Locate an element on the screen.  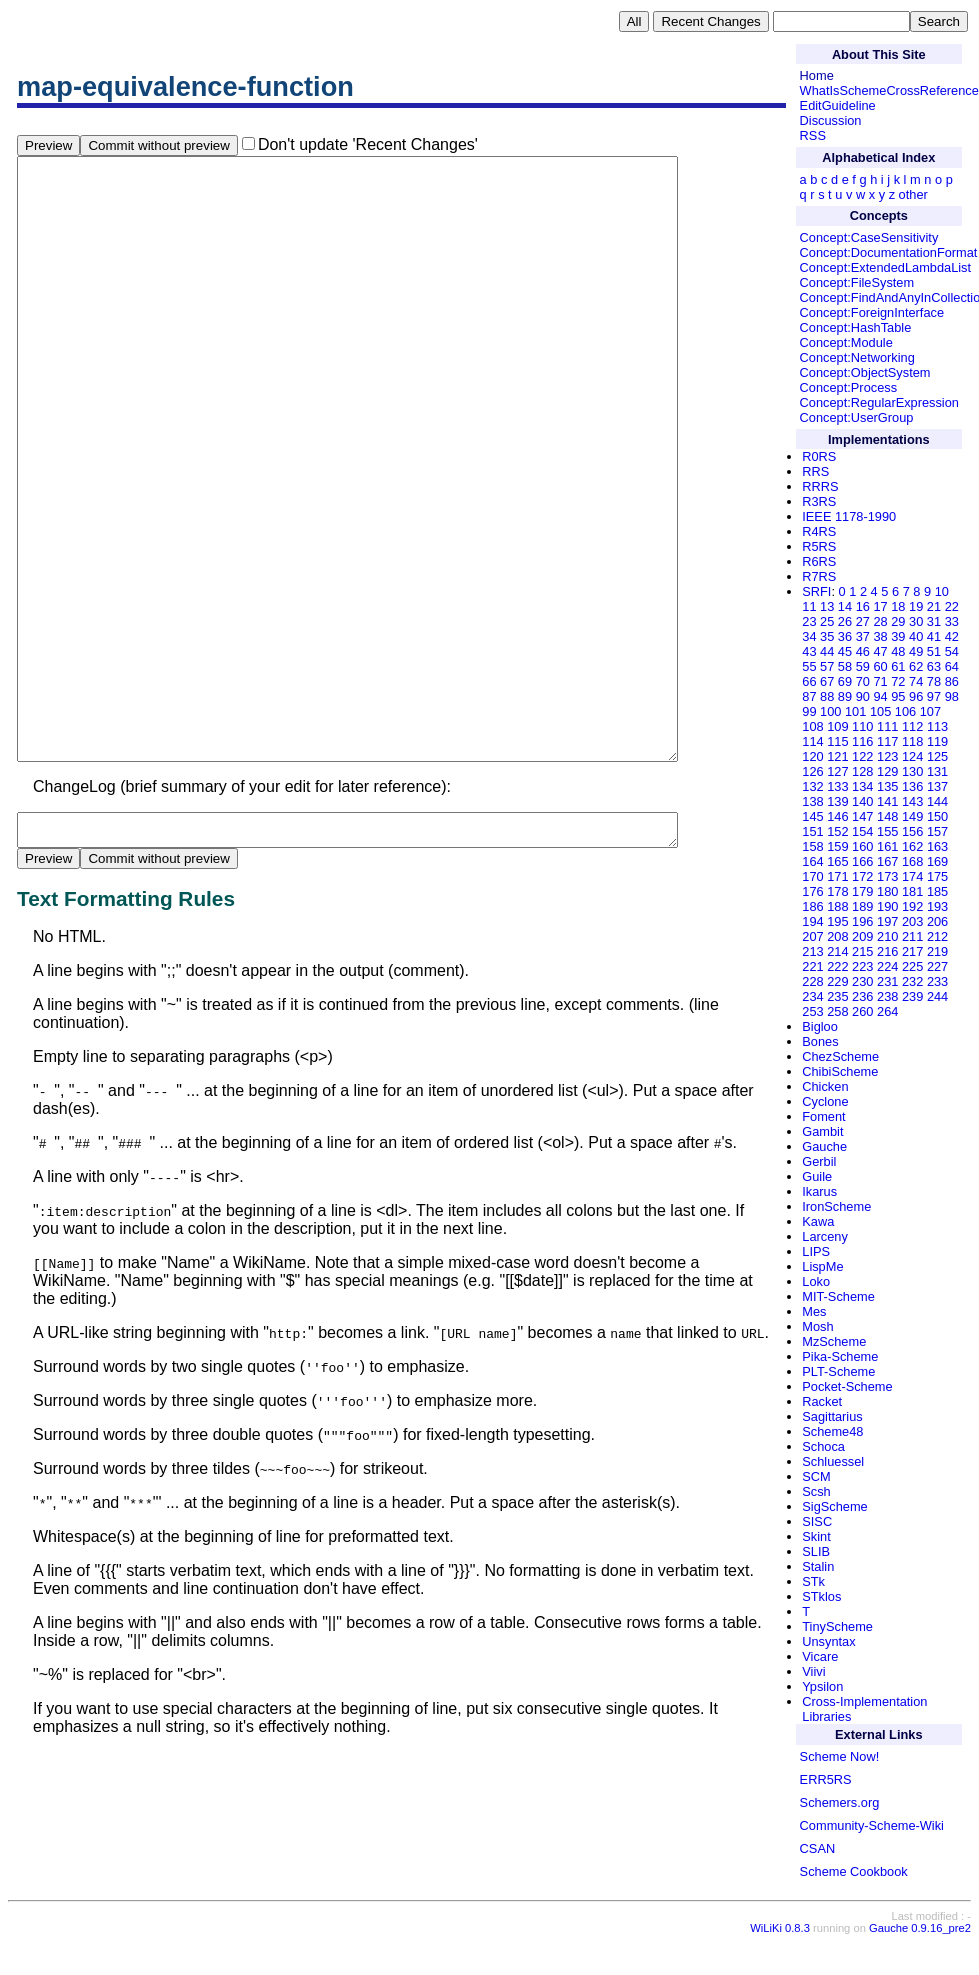
other is located at coordinates (913, 194).